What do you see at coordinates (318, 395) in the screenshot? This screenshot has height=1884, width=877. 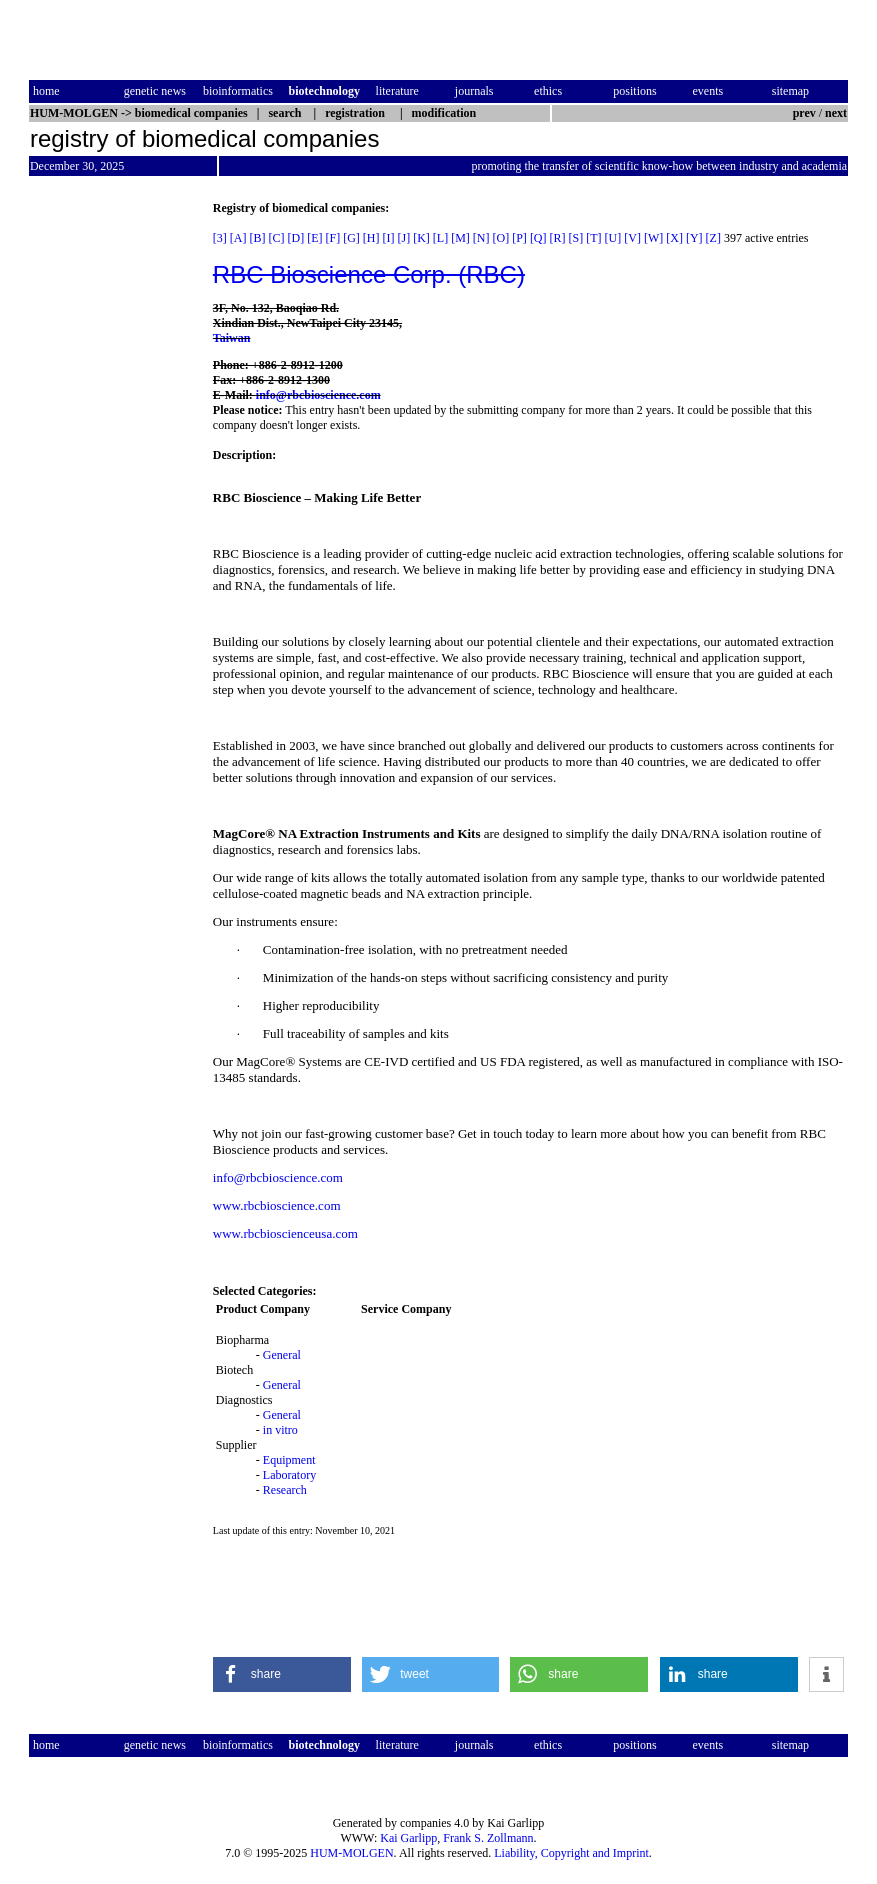 I see `info@rbcbioscience.com` at bounding box center [318, 395].